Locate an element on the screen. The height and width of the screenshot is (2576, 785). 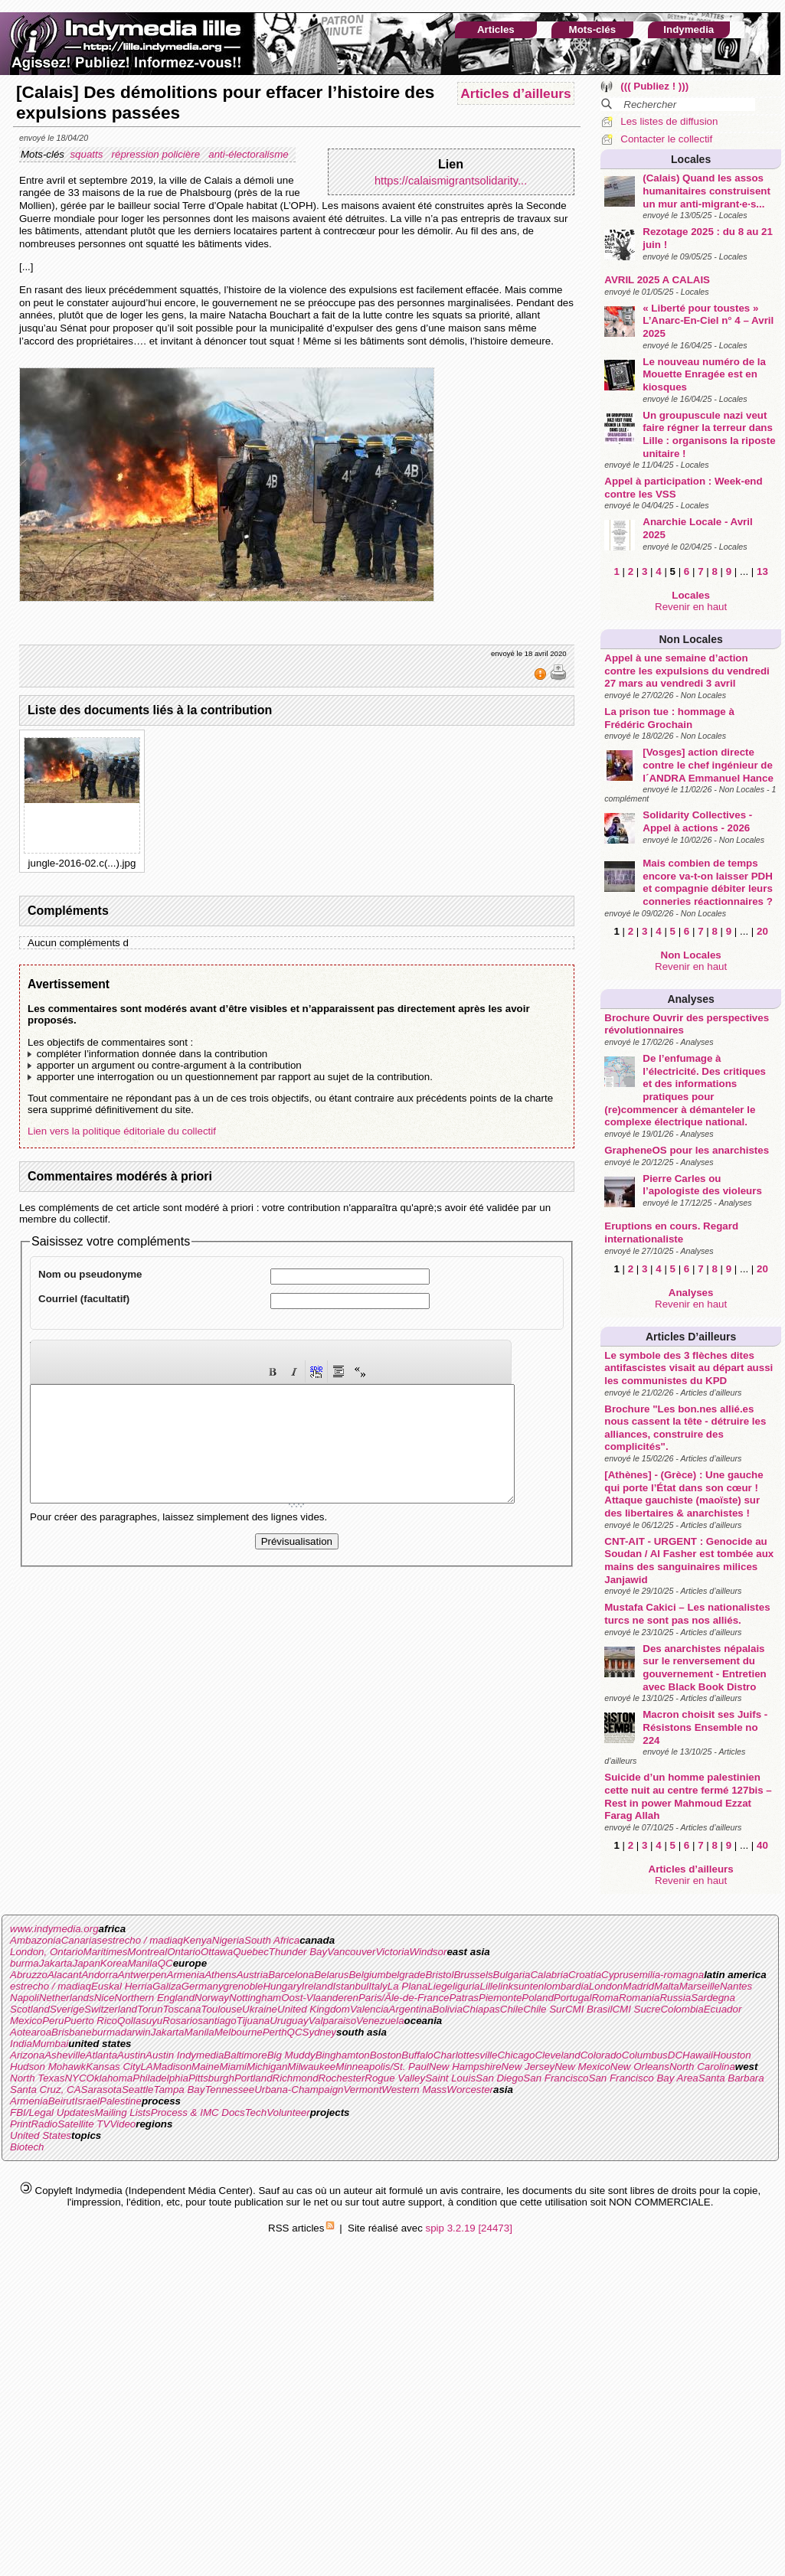
Buffalo is located at coordinates (417, 2055).